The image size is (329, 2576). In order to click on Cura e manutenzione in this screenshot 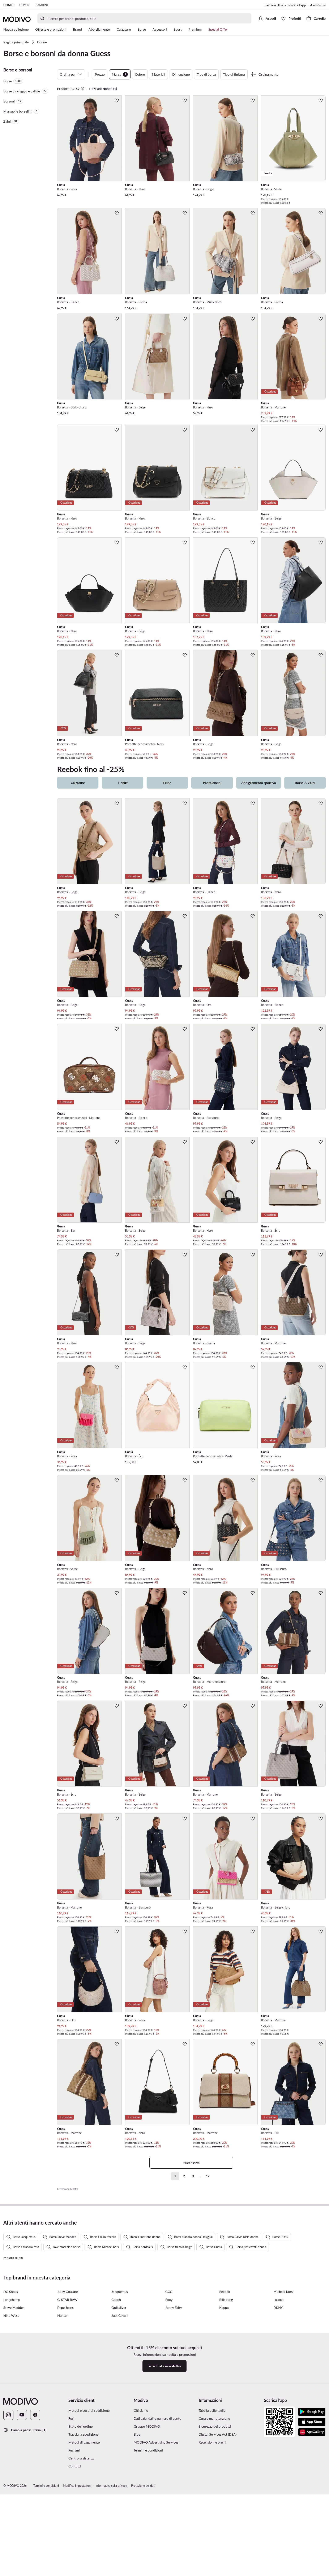, I will do `click(214, 2418)`.